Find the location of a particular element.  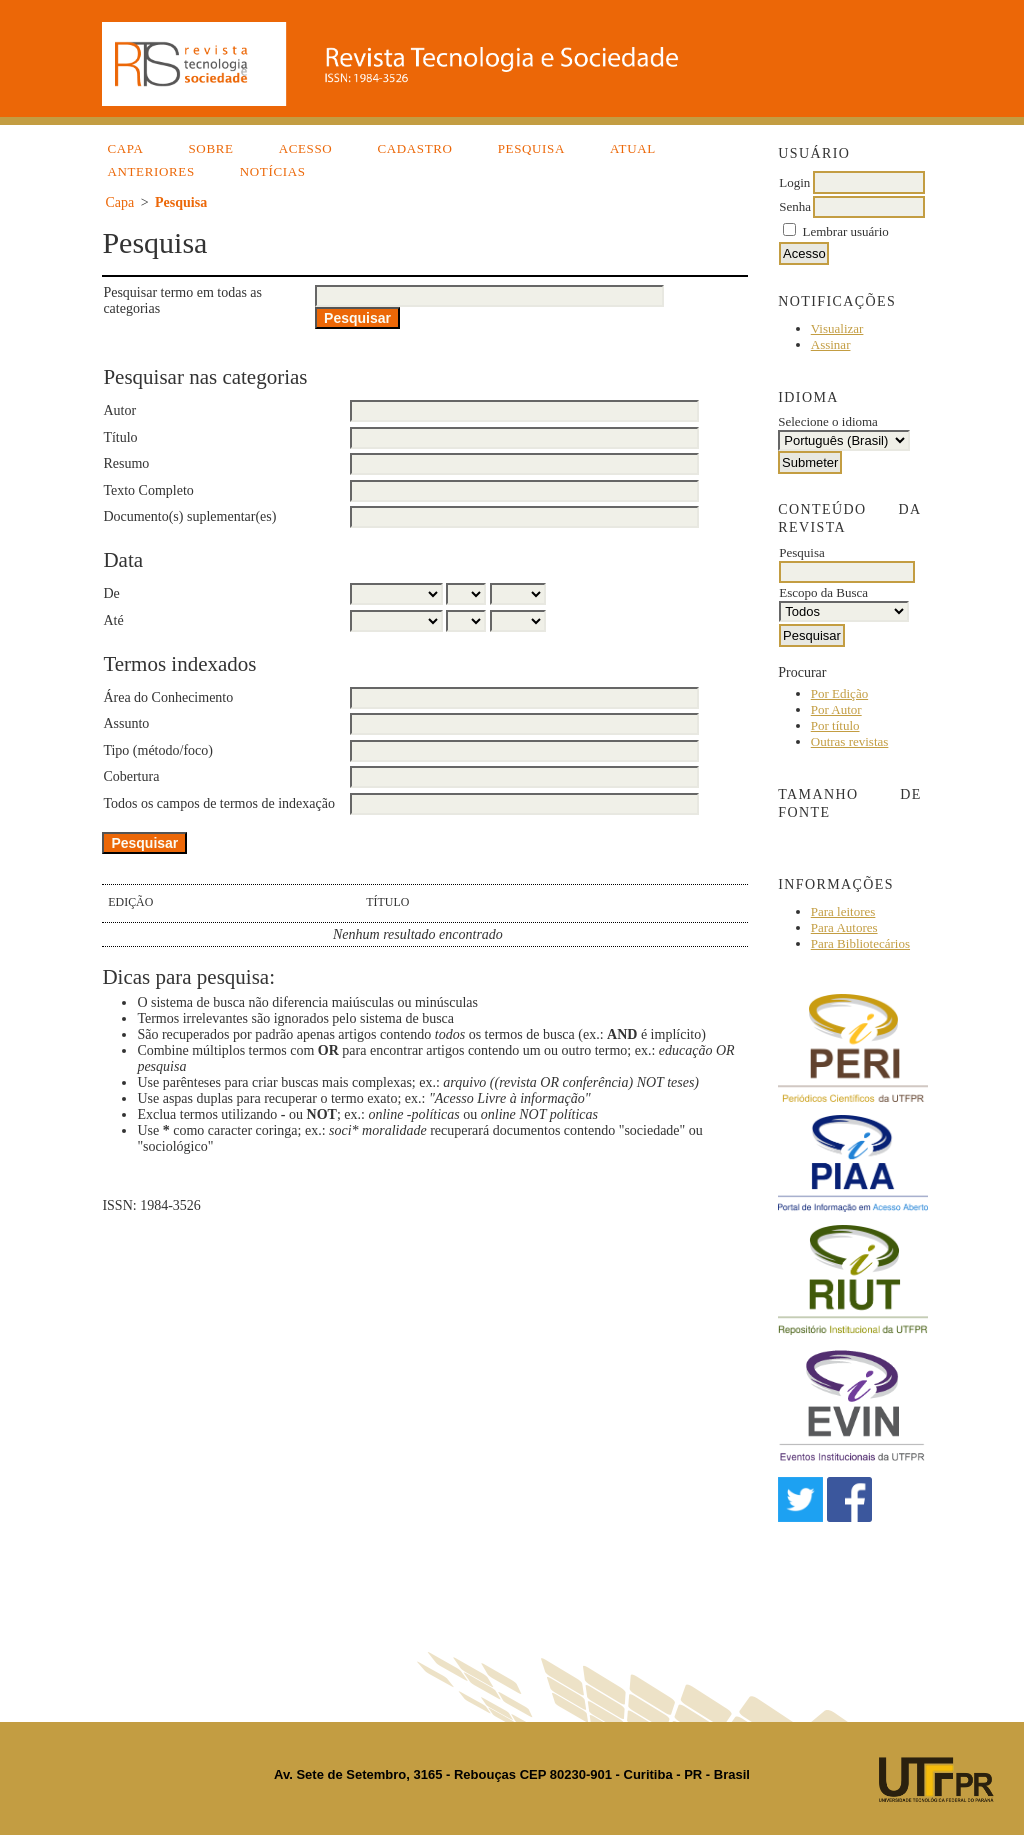

Assinar is located at coordinates (831, 344).